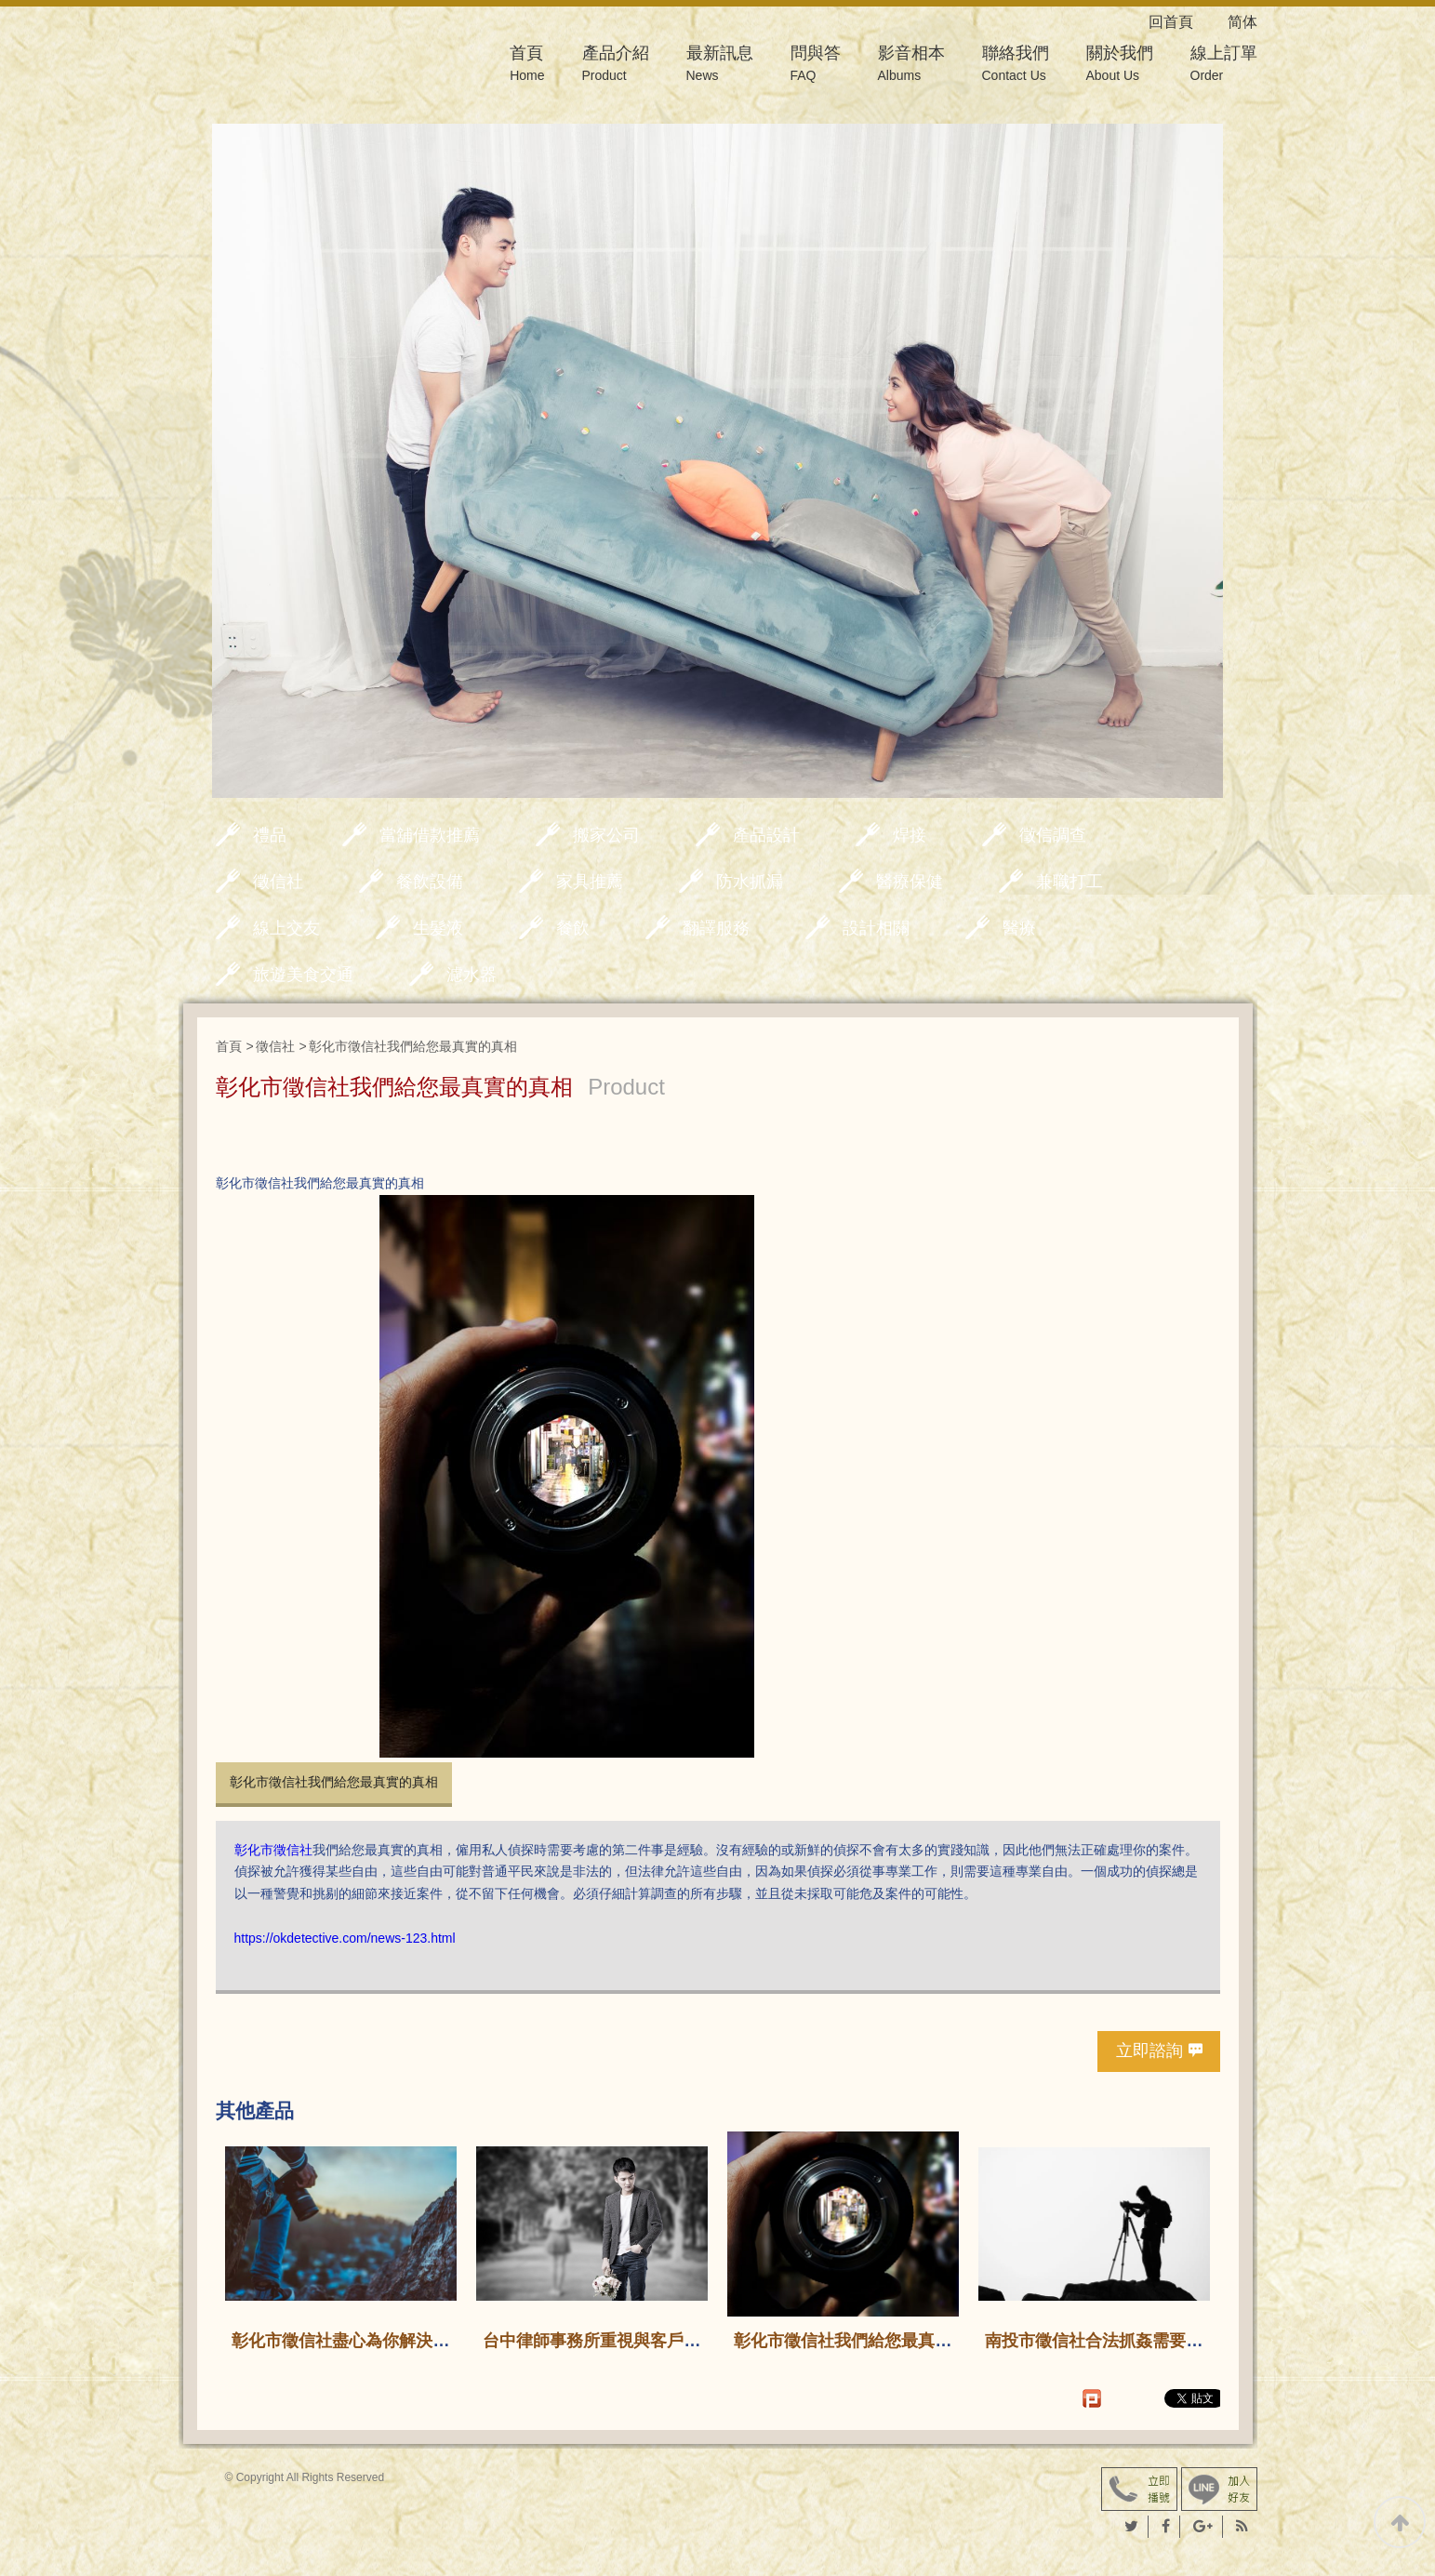  I want to click on 徵信社, so click(278, 881).